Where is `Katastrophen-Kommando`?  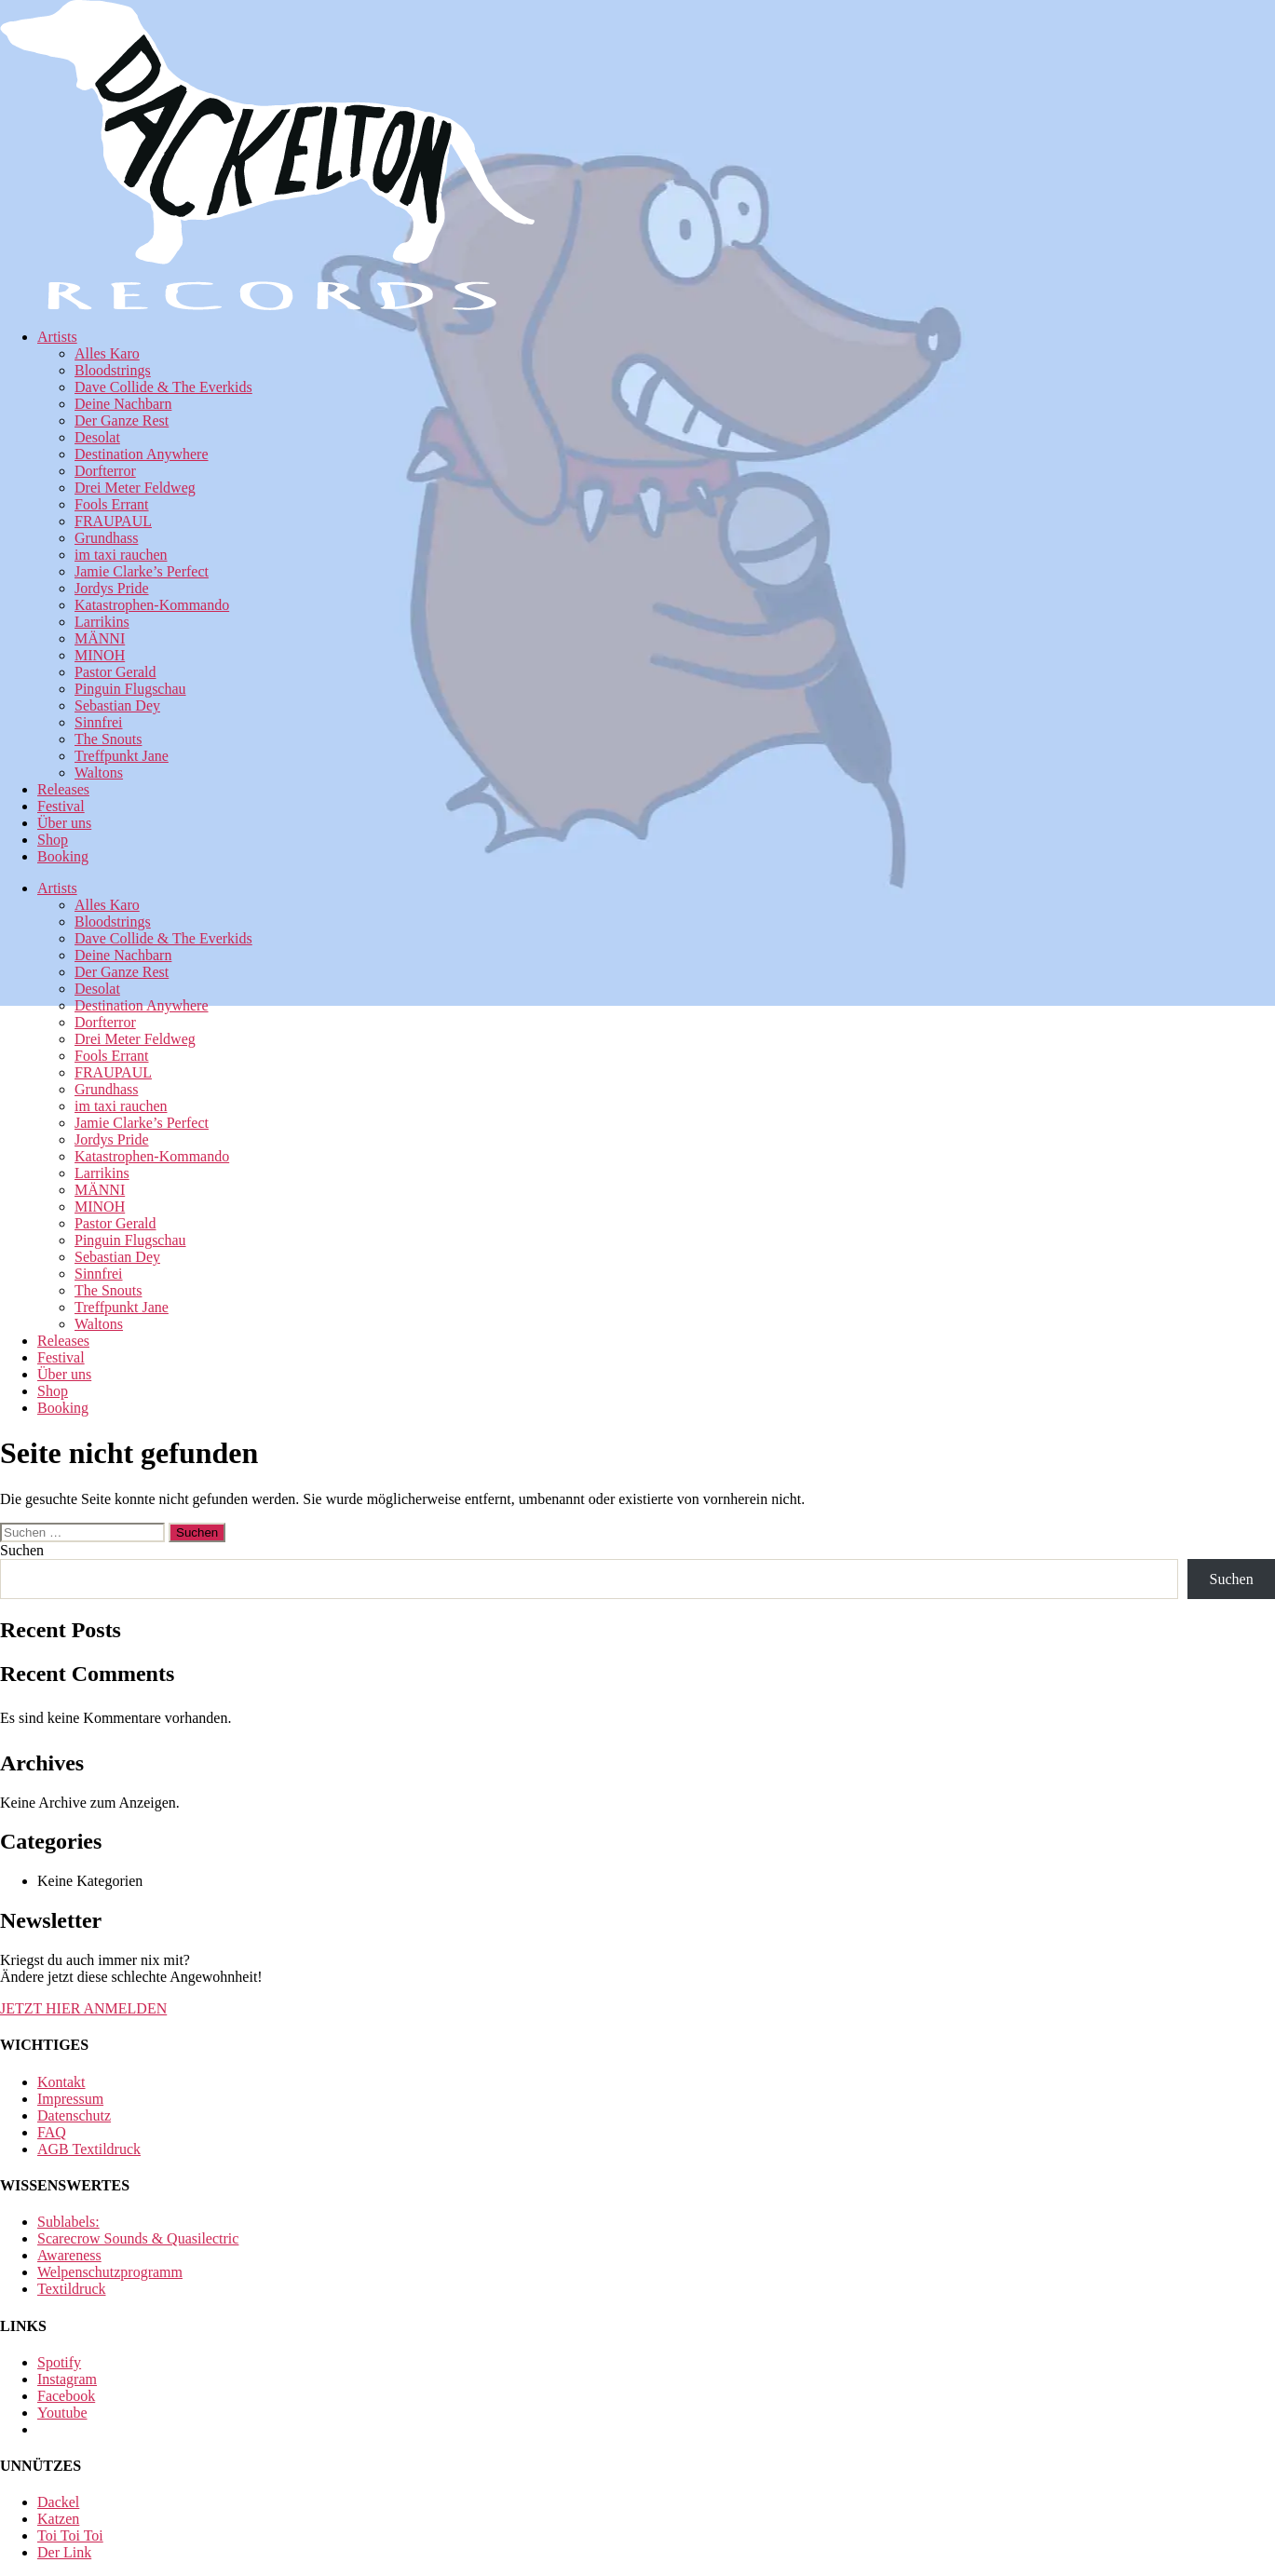
Katastrophen-Kommando is located at coordinates (152, 605).